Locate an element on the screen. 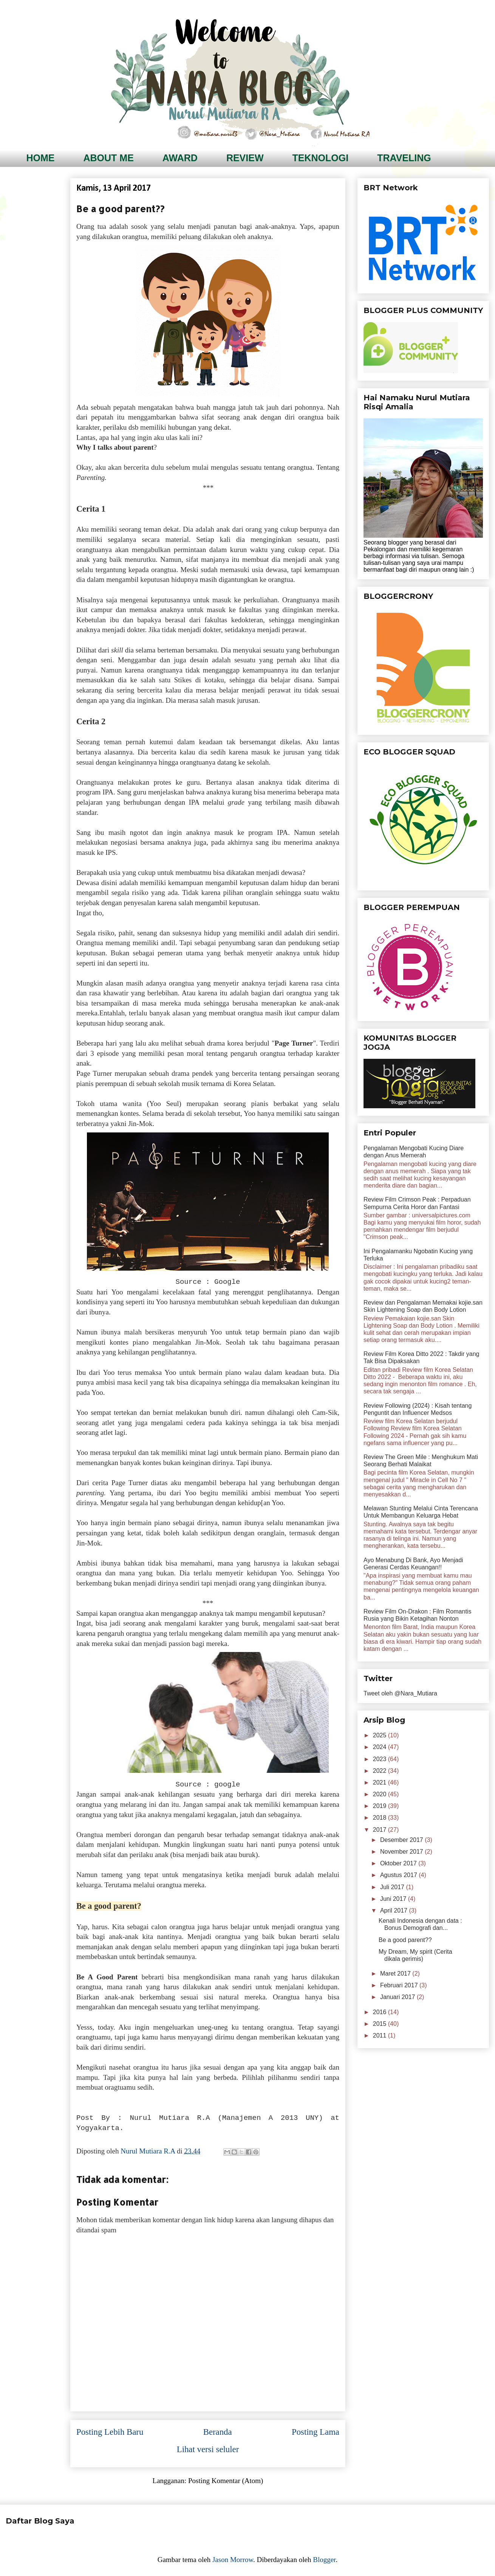 The image size is (495, 2576). 2015 is located at coordinates (380, 2024).